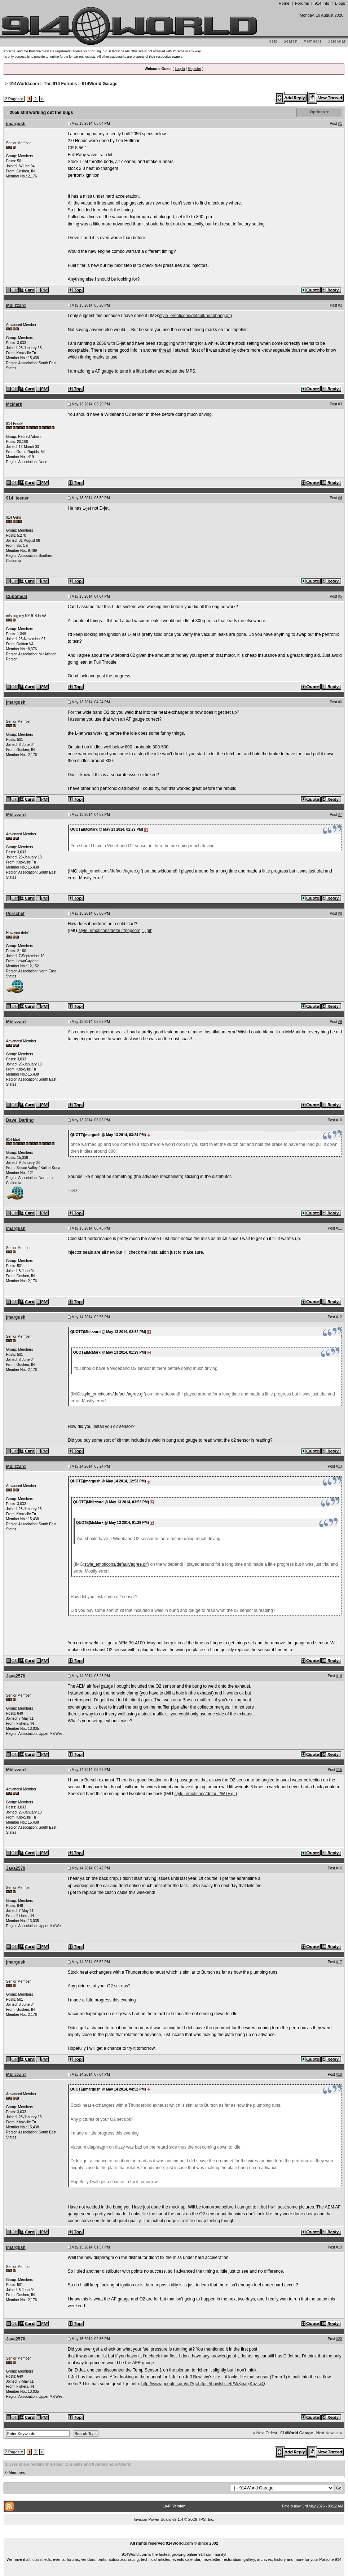 The image size is (348, 2576). What do you see at coordinates (194, 69) in the screenshot?
I see `Register` at bounding box center [194, 69].